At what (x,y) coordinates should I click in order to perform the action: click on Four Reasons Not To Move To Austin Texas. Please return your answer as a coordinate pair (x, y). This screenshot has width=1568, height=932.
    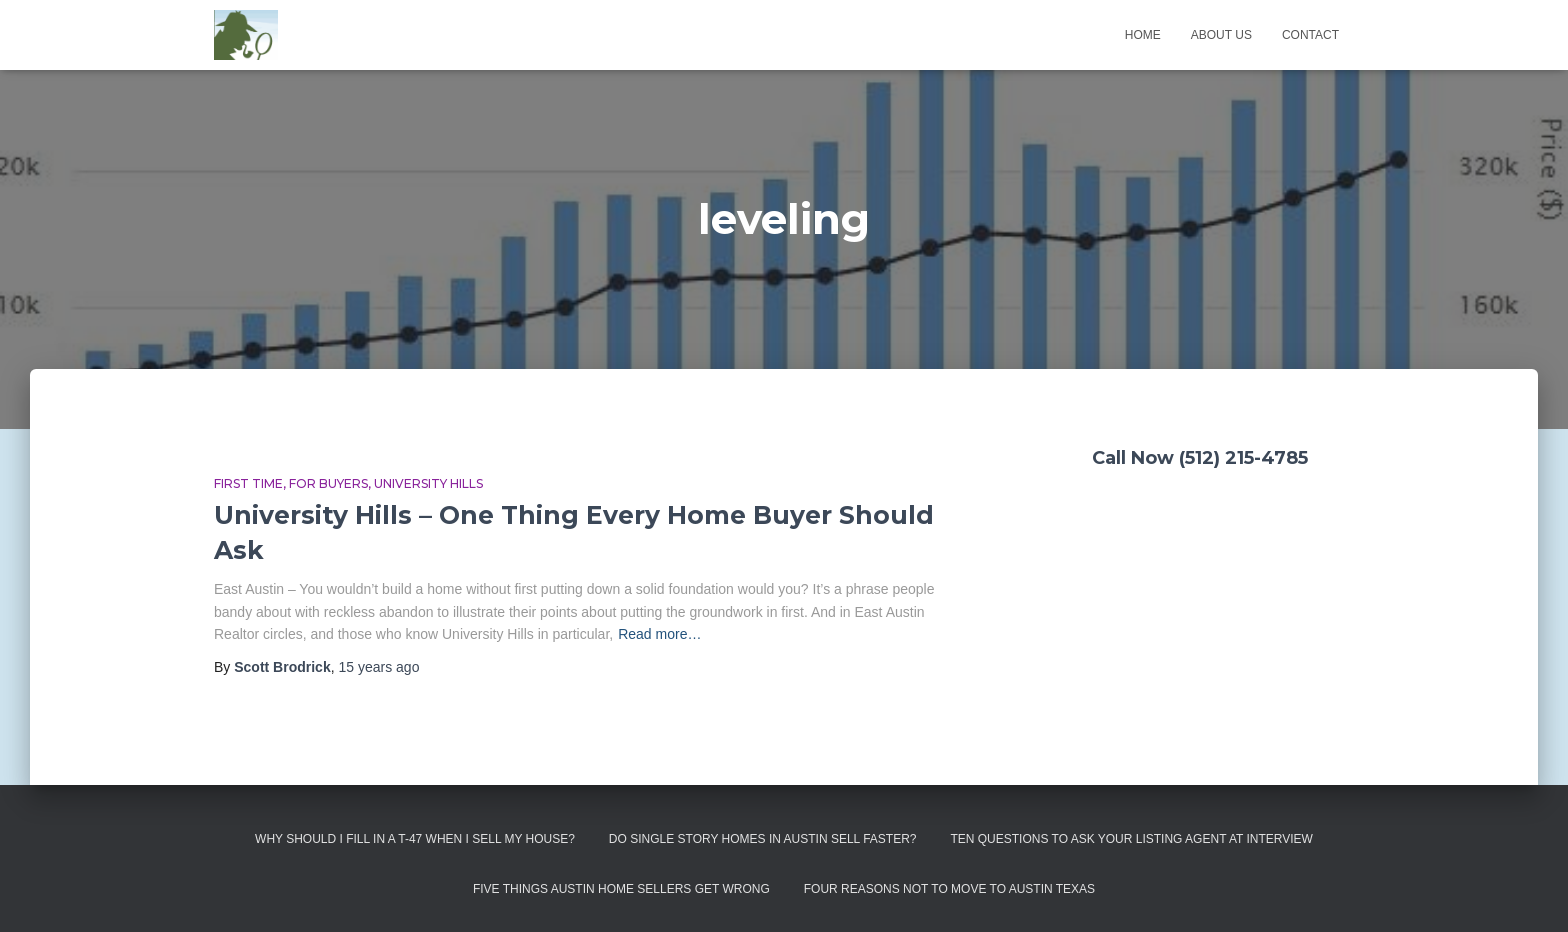
    Looking at the image, I should click on (949, 889).